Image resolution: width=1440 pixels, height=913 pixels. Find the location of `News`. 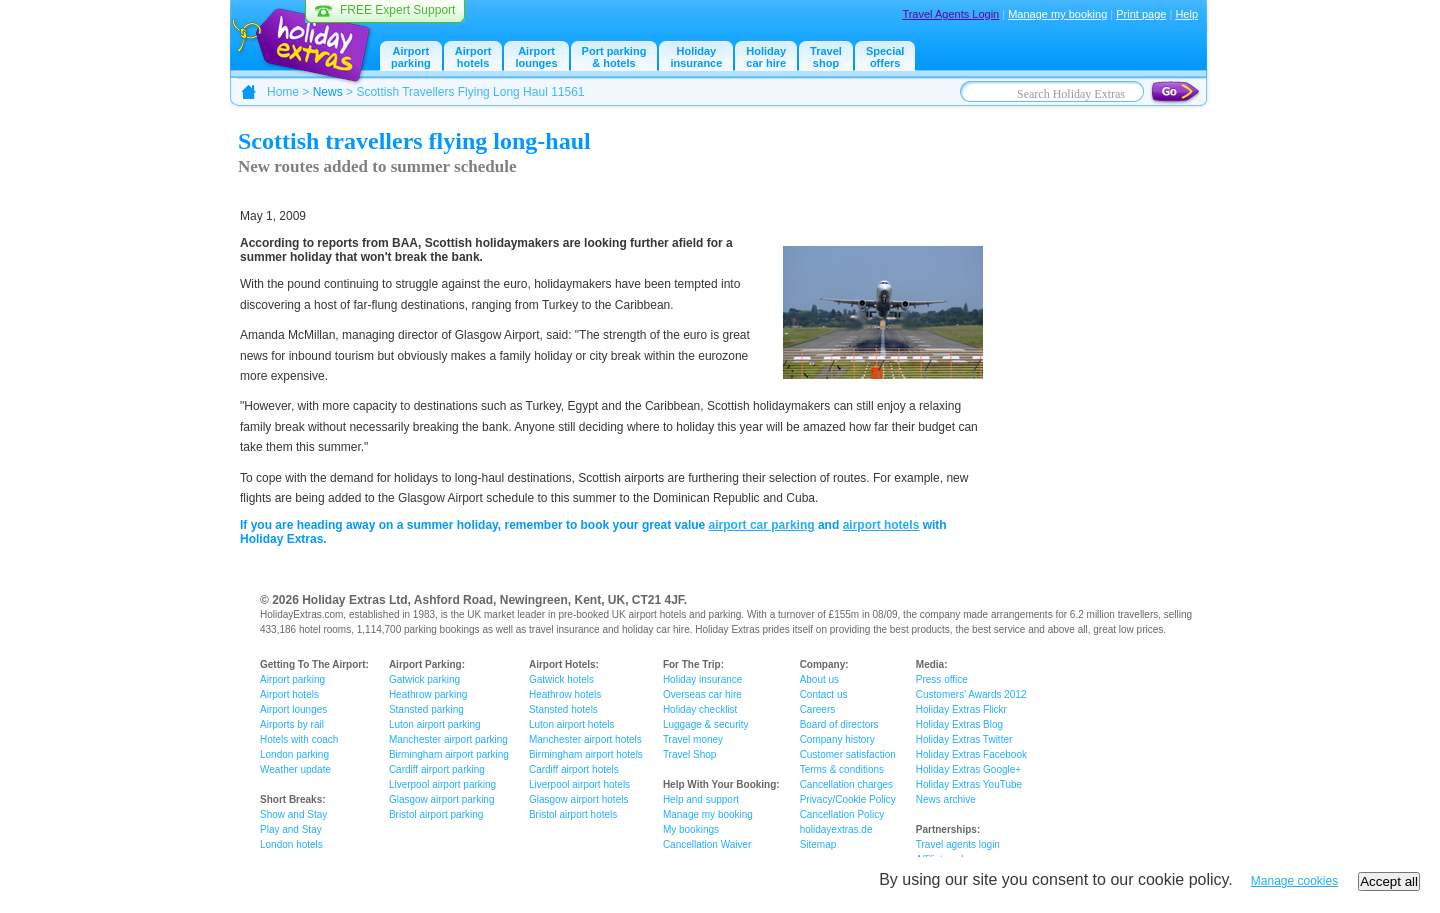

News is located at coordinates (328, 92).